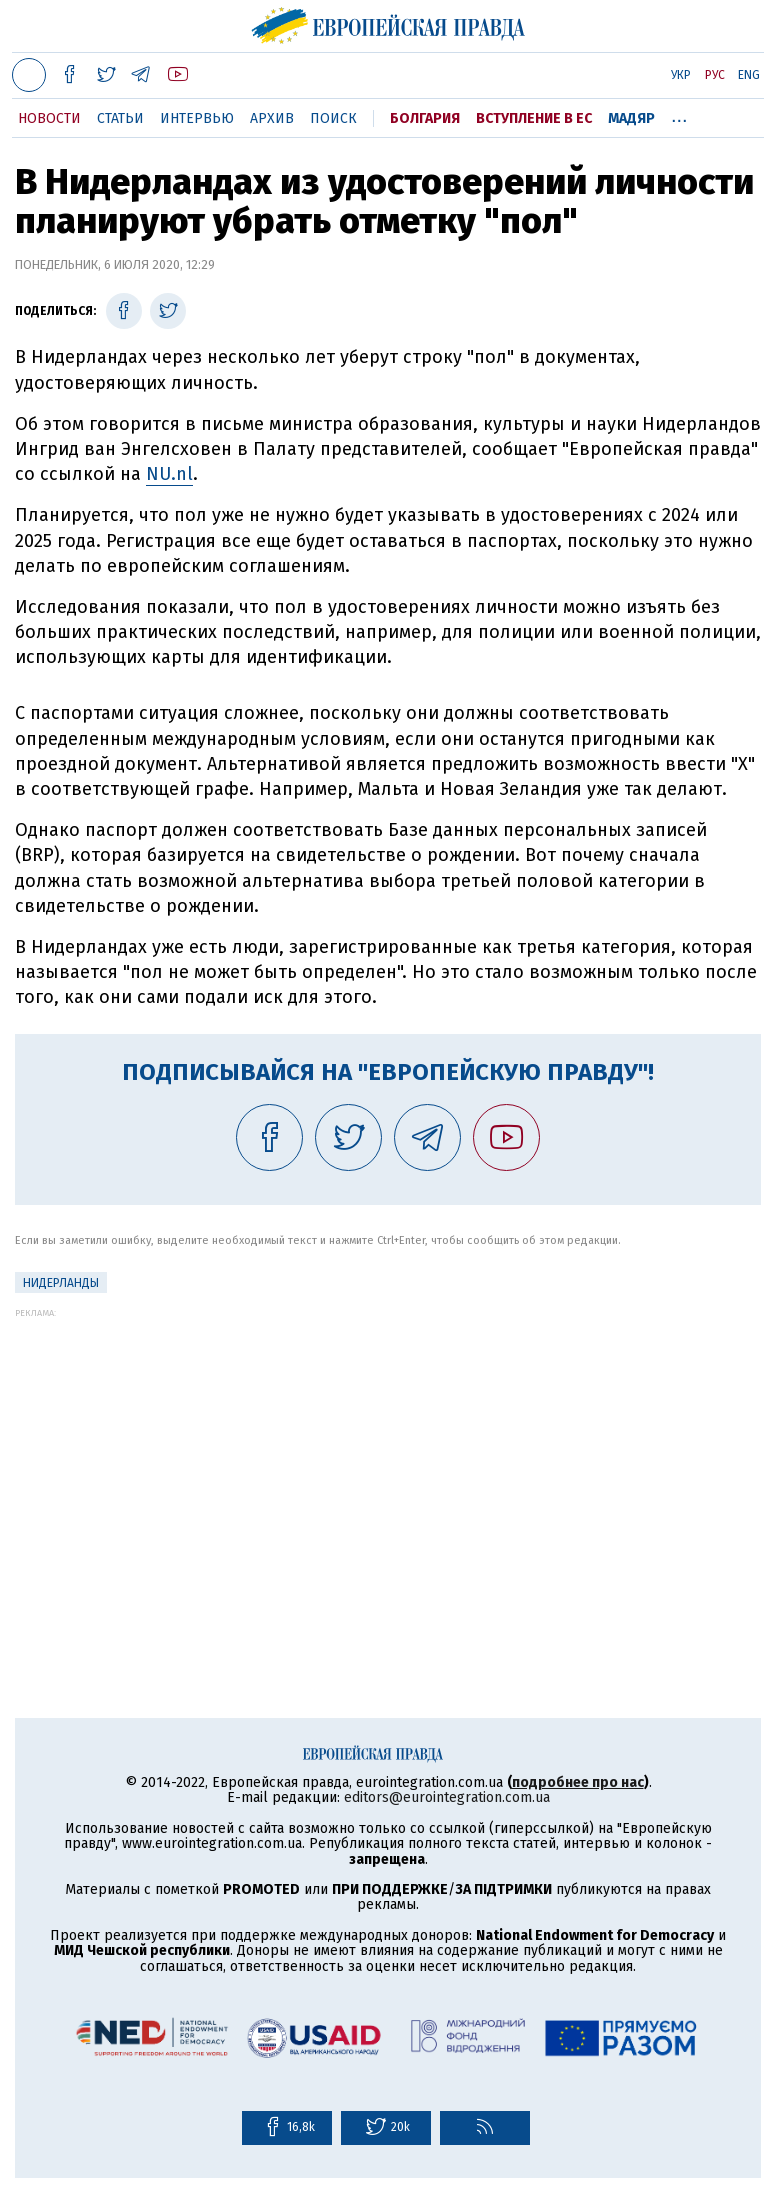 The height and width of the screenshot is (2193, 776). What do you see at coordinates (197, 118) in the screenshot?
I see `Интервью` at bounding box center [197, 118].